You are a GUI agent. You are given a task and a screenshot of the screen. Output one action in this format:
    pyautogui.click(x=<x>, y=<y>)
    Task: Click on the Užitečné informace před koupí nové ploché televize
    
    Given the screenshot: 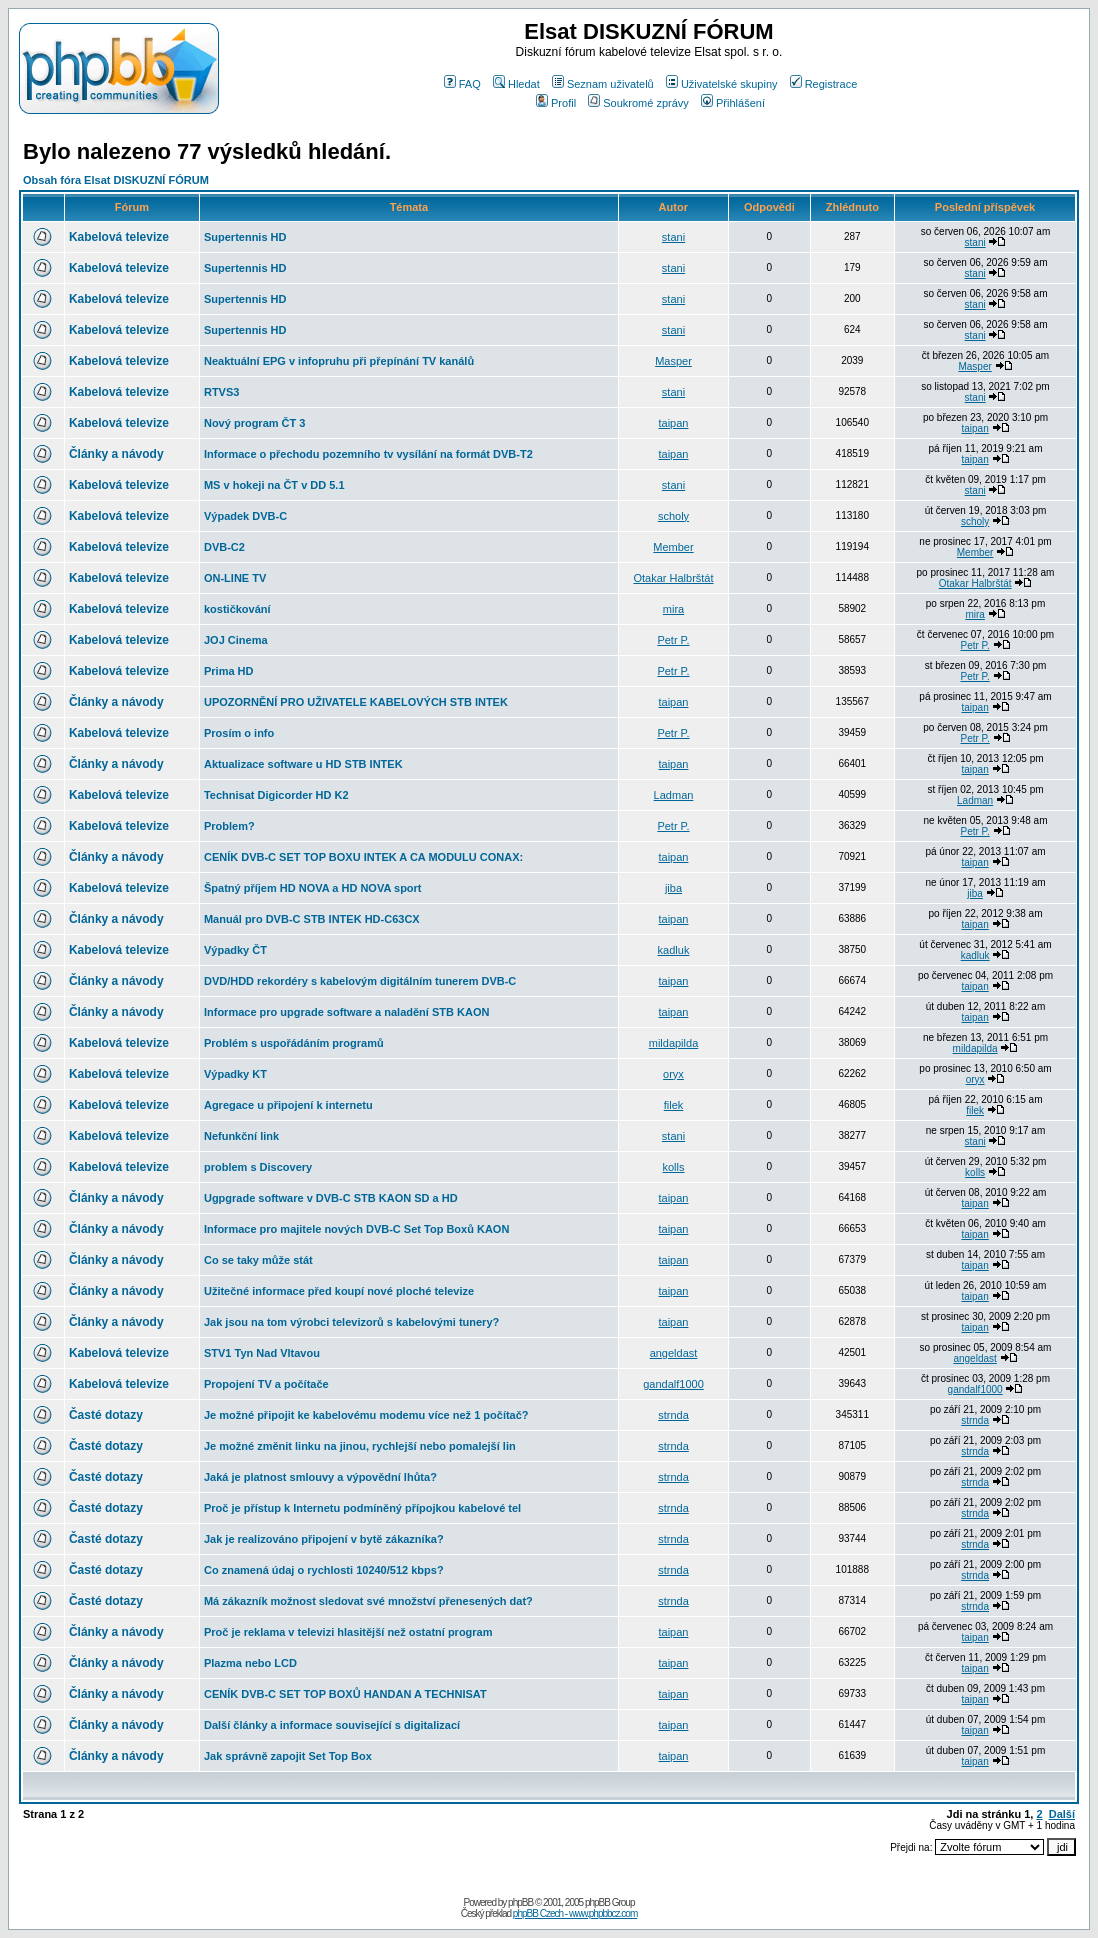 What is the action you would take?
    pyautogui.click(x=339, y=1291)
    